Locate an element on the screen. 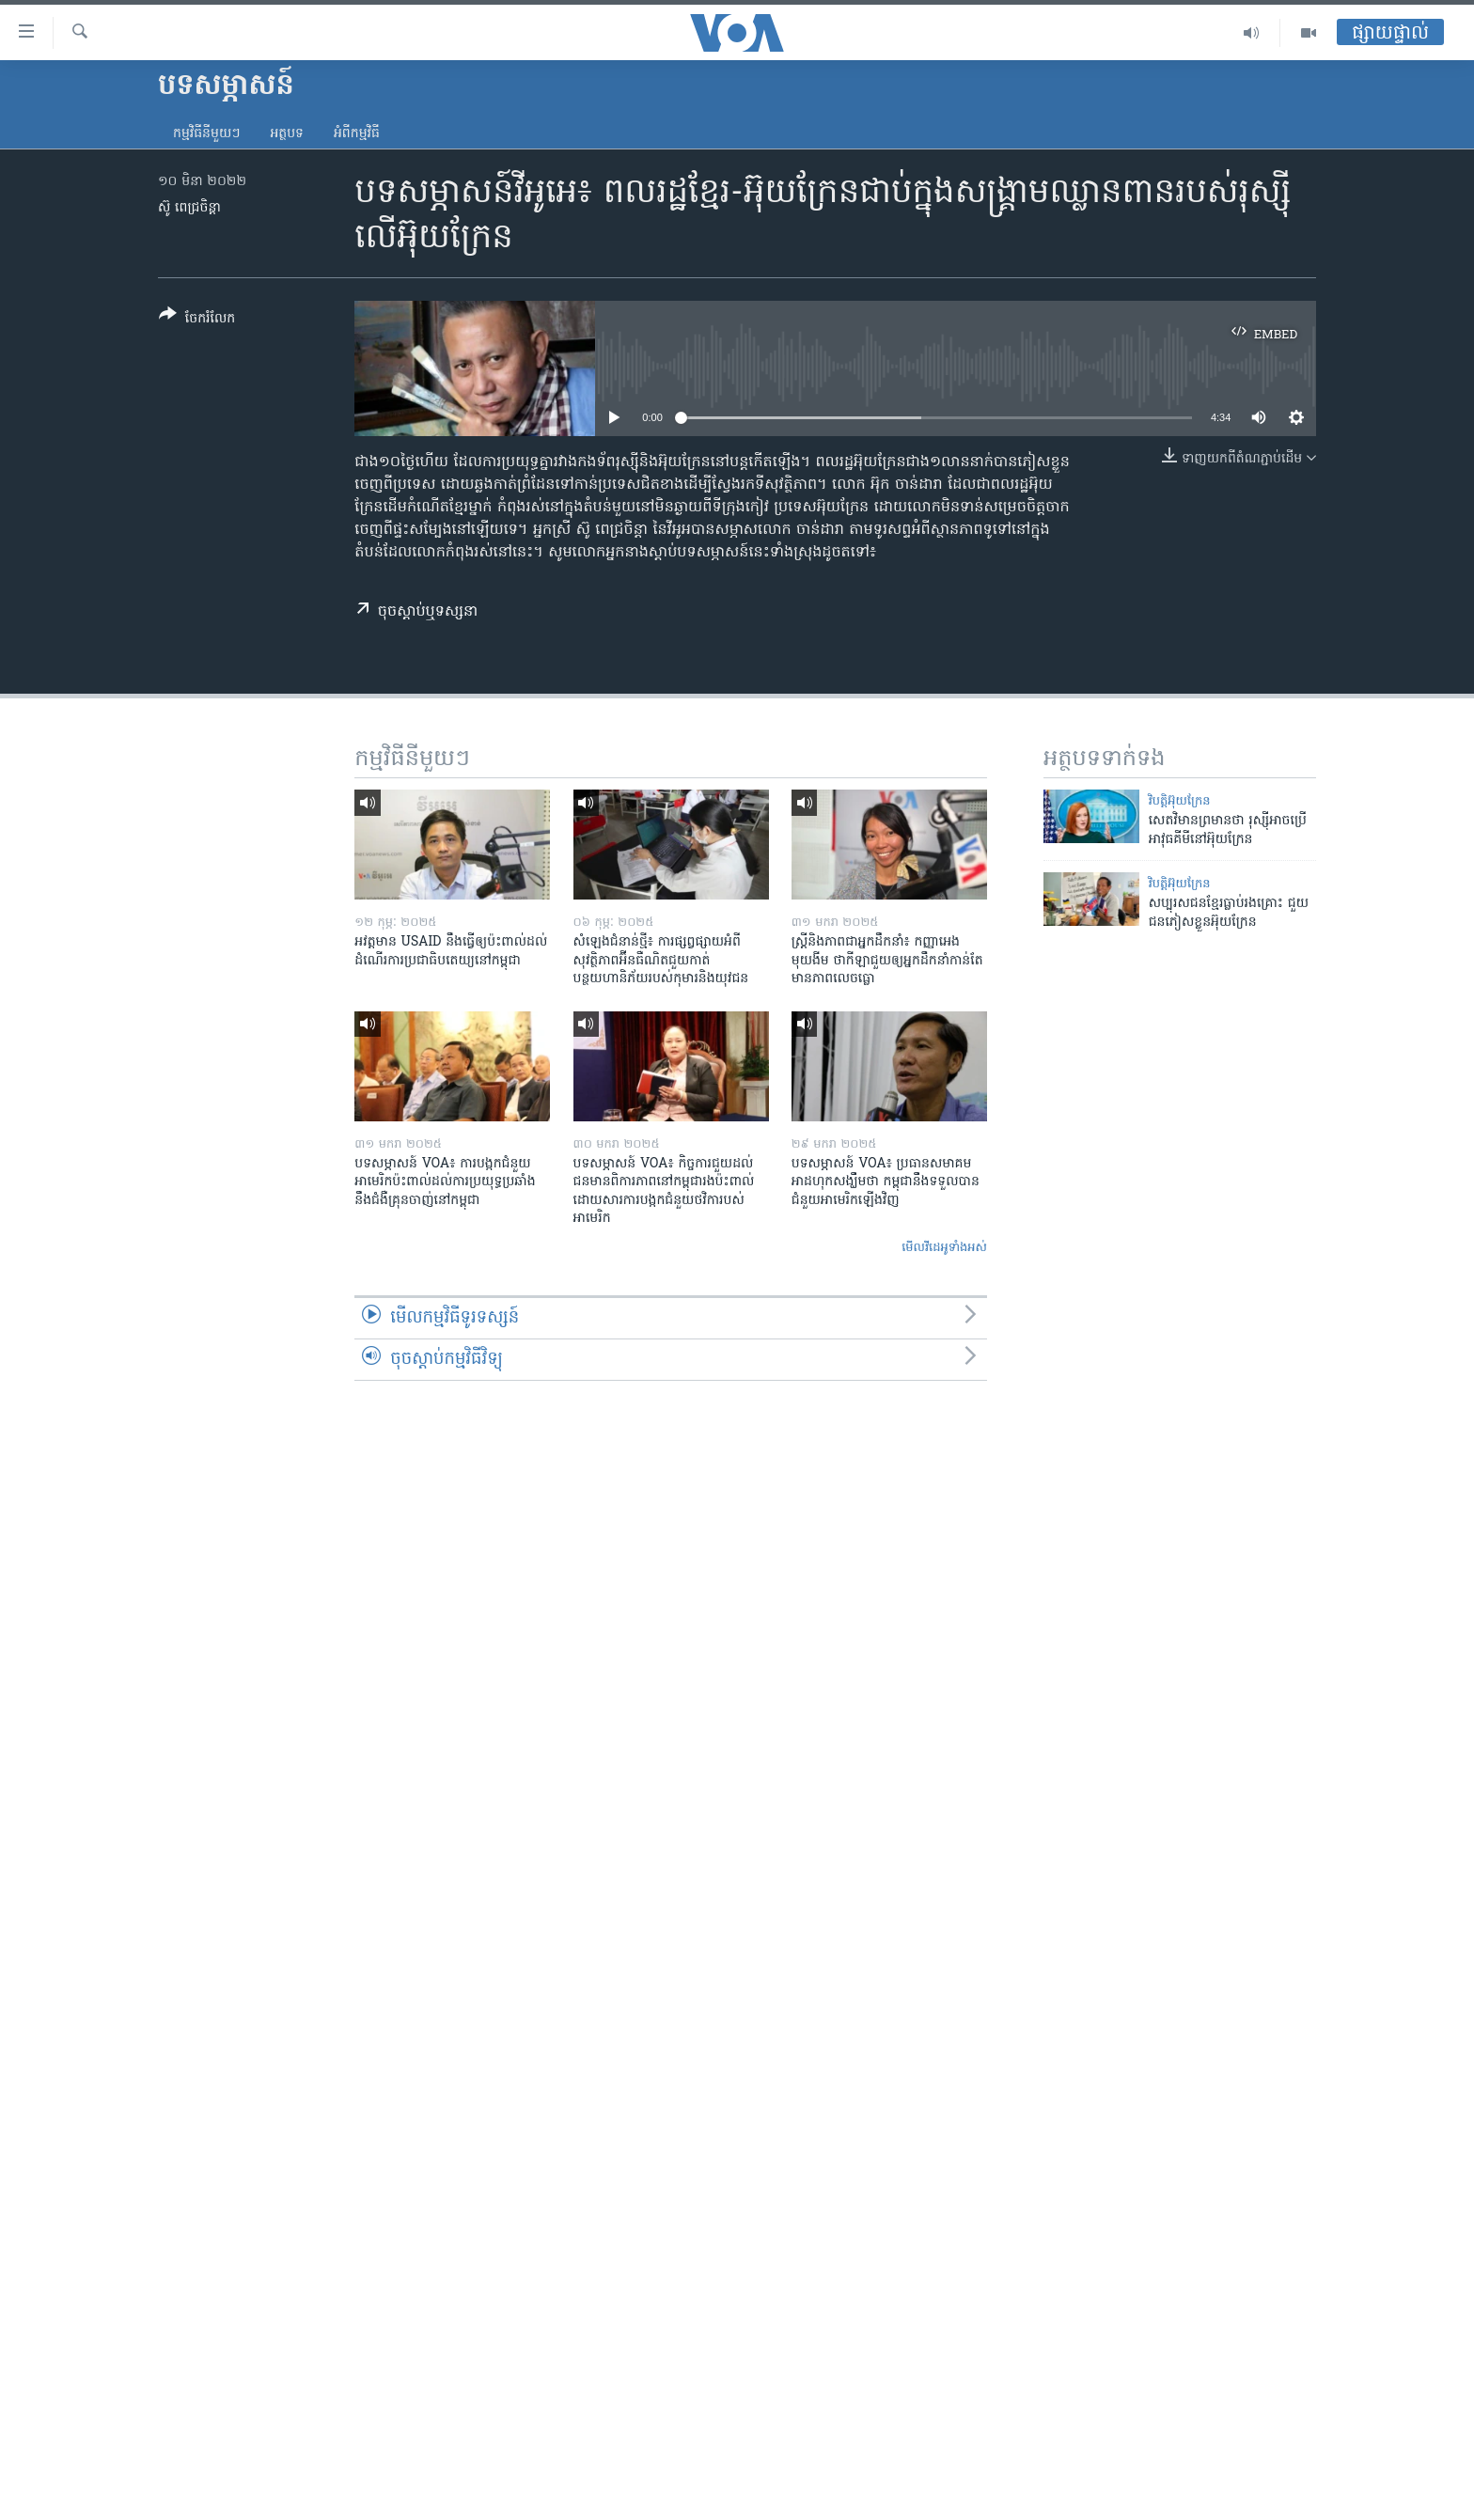 The image size is (1474, 2520). អត្ថបទ​ is located at coordinates (287, 134).